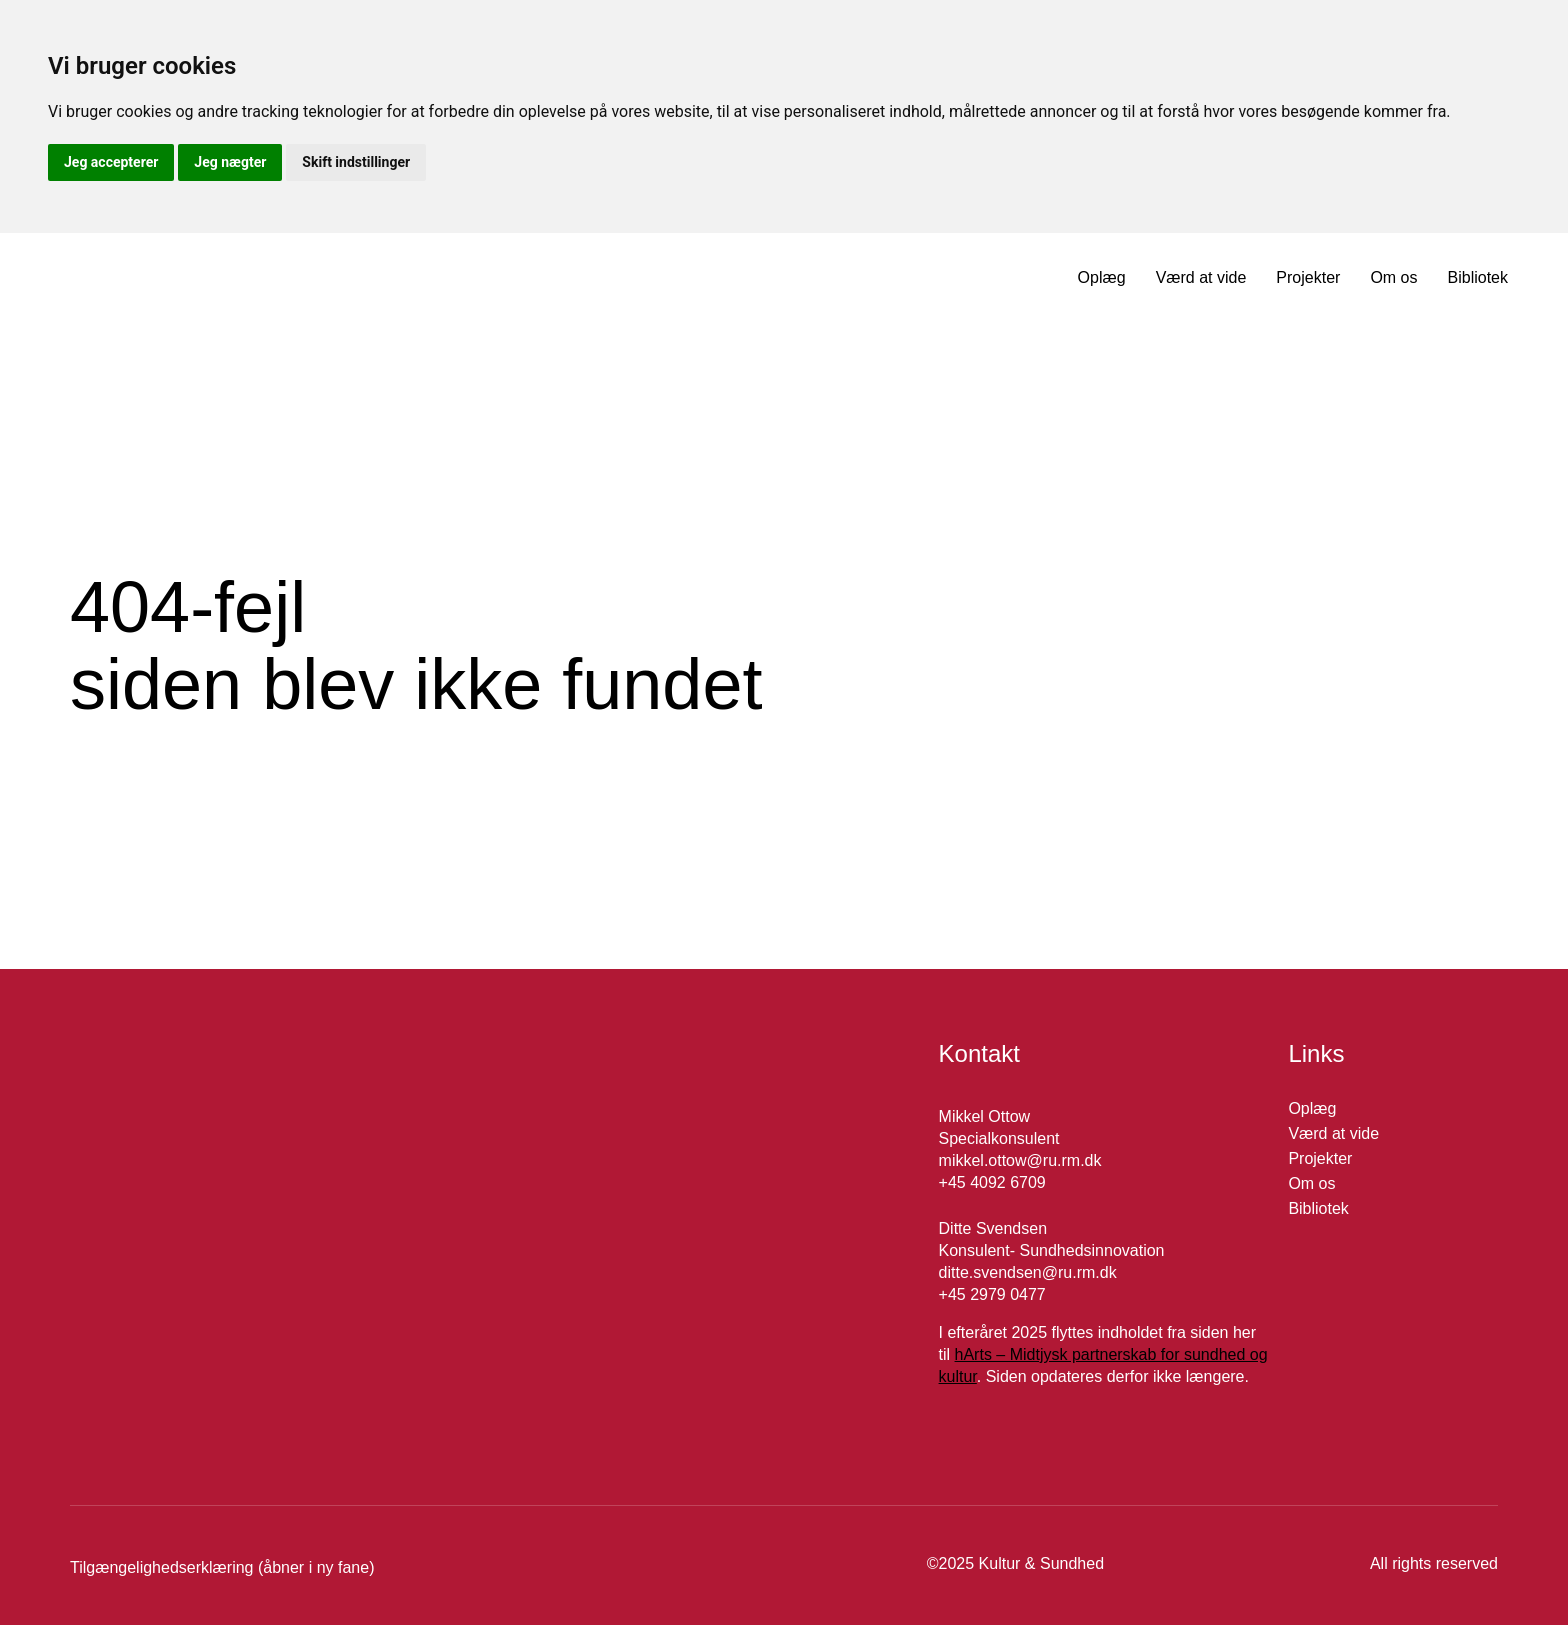  I want to click on Bibliotek, so click(1478, 277).